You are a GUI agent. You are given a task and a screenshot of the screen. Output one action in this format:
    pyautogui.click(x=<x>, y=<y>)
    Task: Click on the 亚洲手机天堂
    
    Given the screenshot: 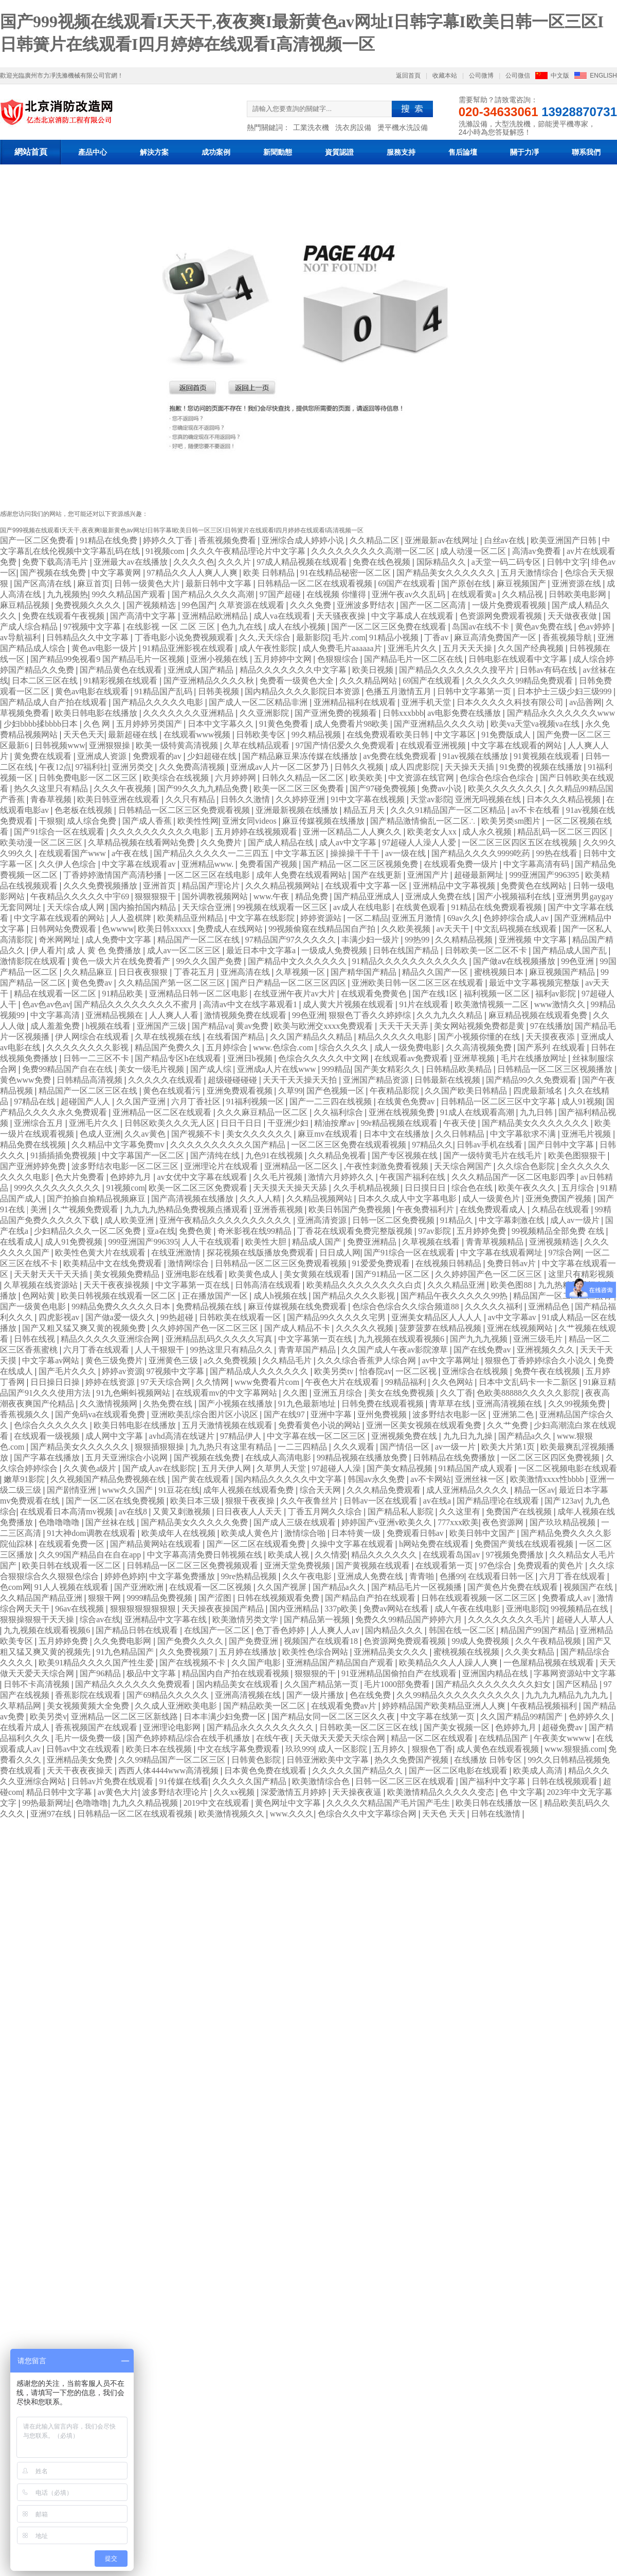 What is the action you would take?
    pyautogui.click(x=427, y=702)
    